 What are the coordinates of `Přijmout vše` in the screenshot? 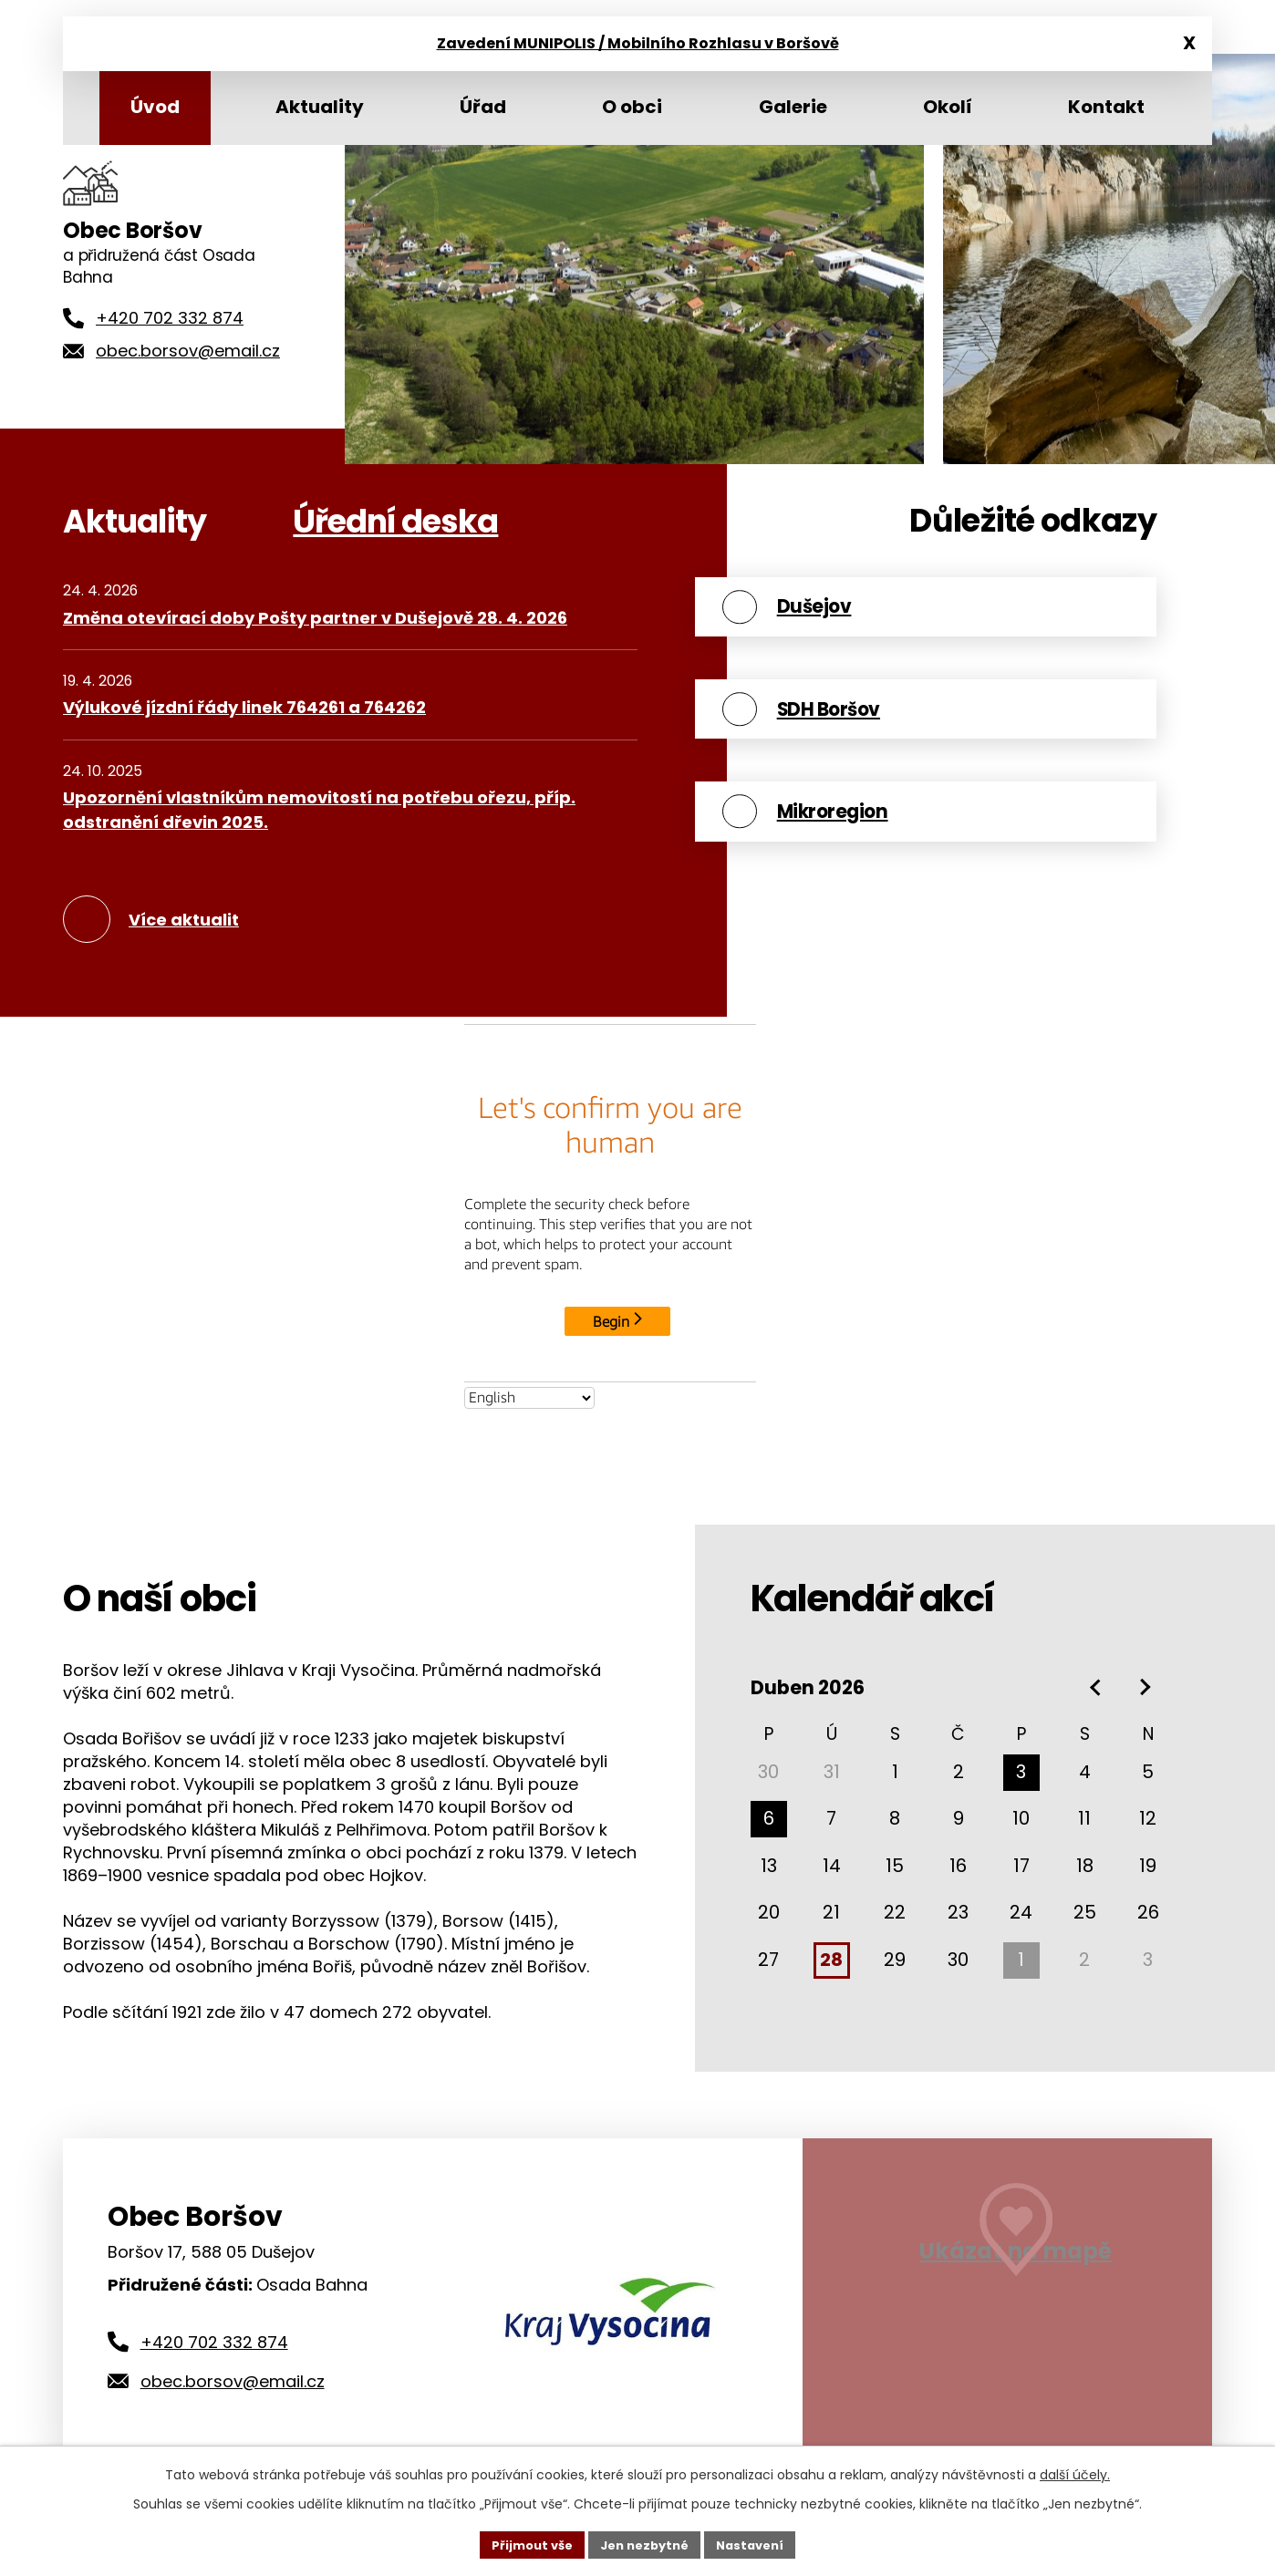 It's located at (524, 2543).